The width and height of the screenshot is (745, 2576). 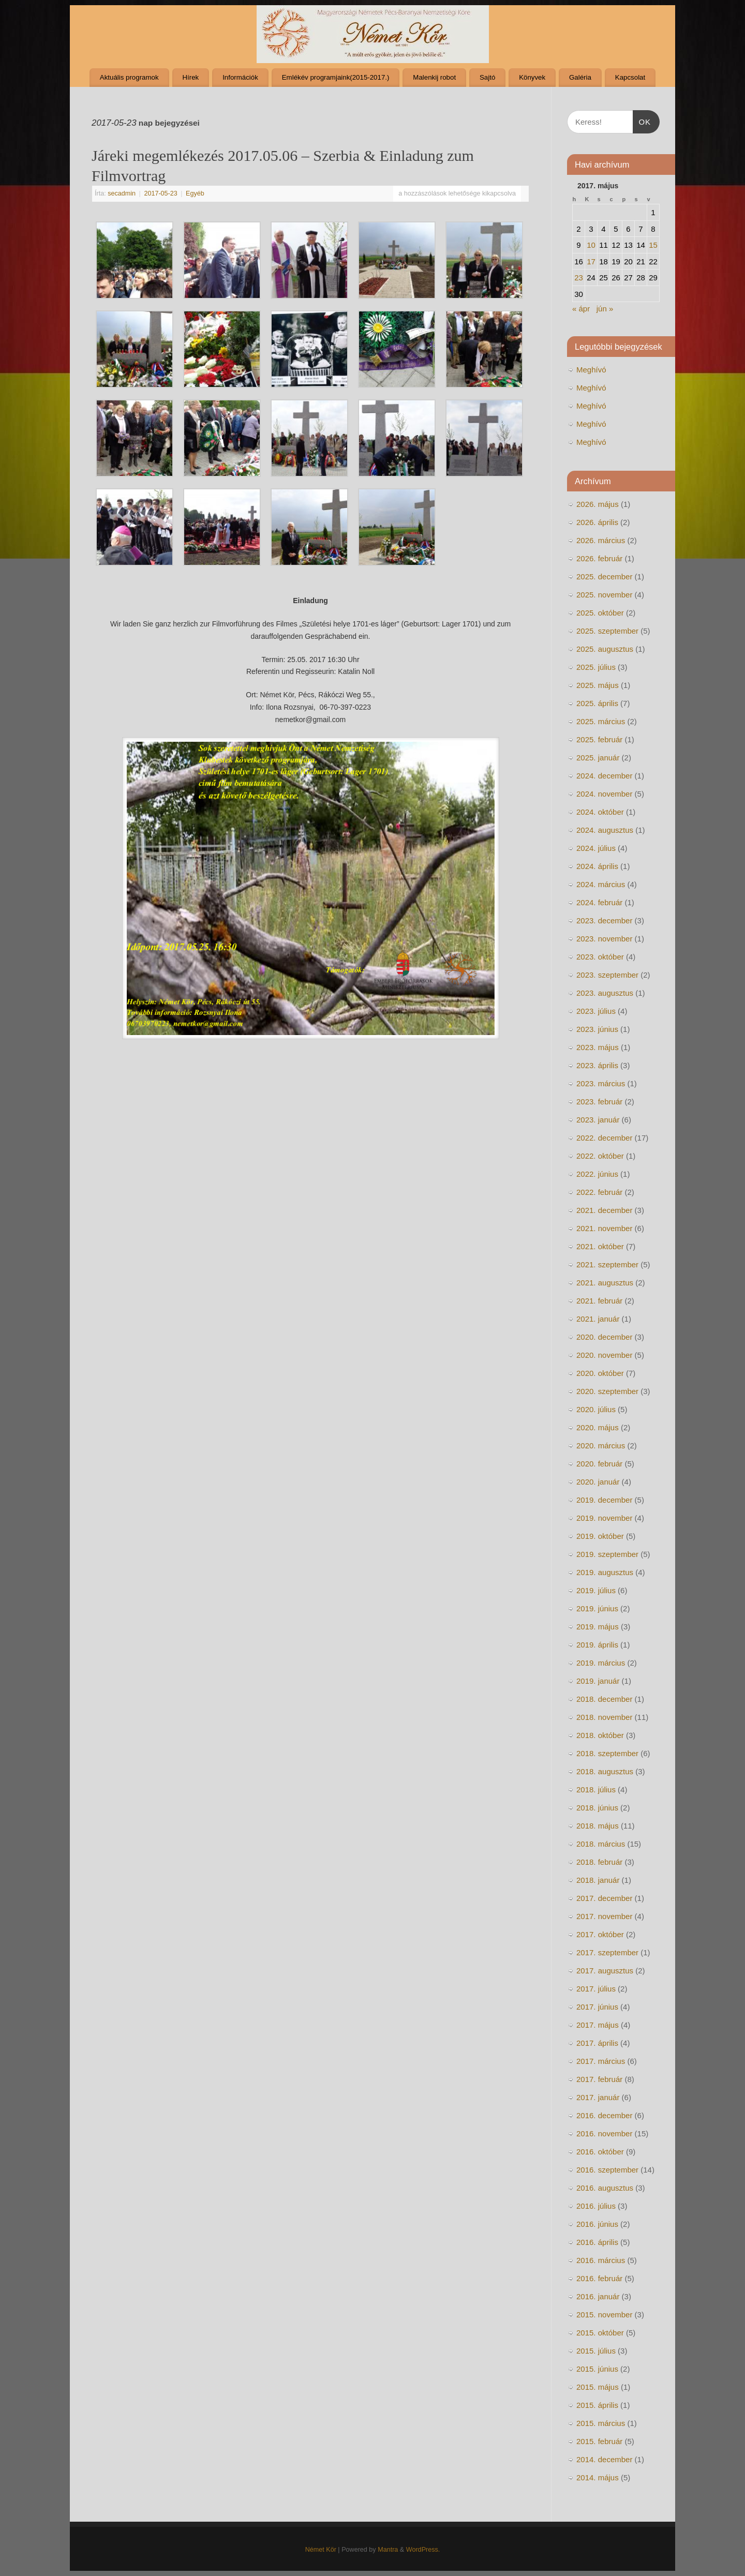 I want to click on 2024. július, so click(x=596, y=848).